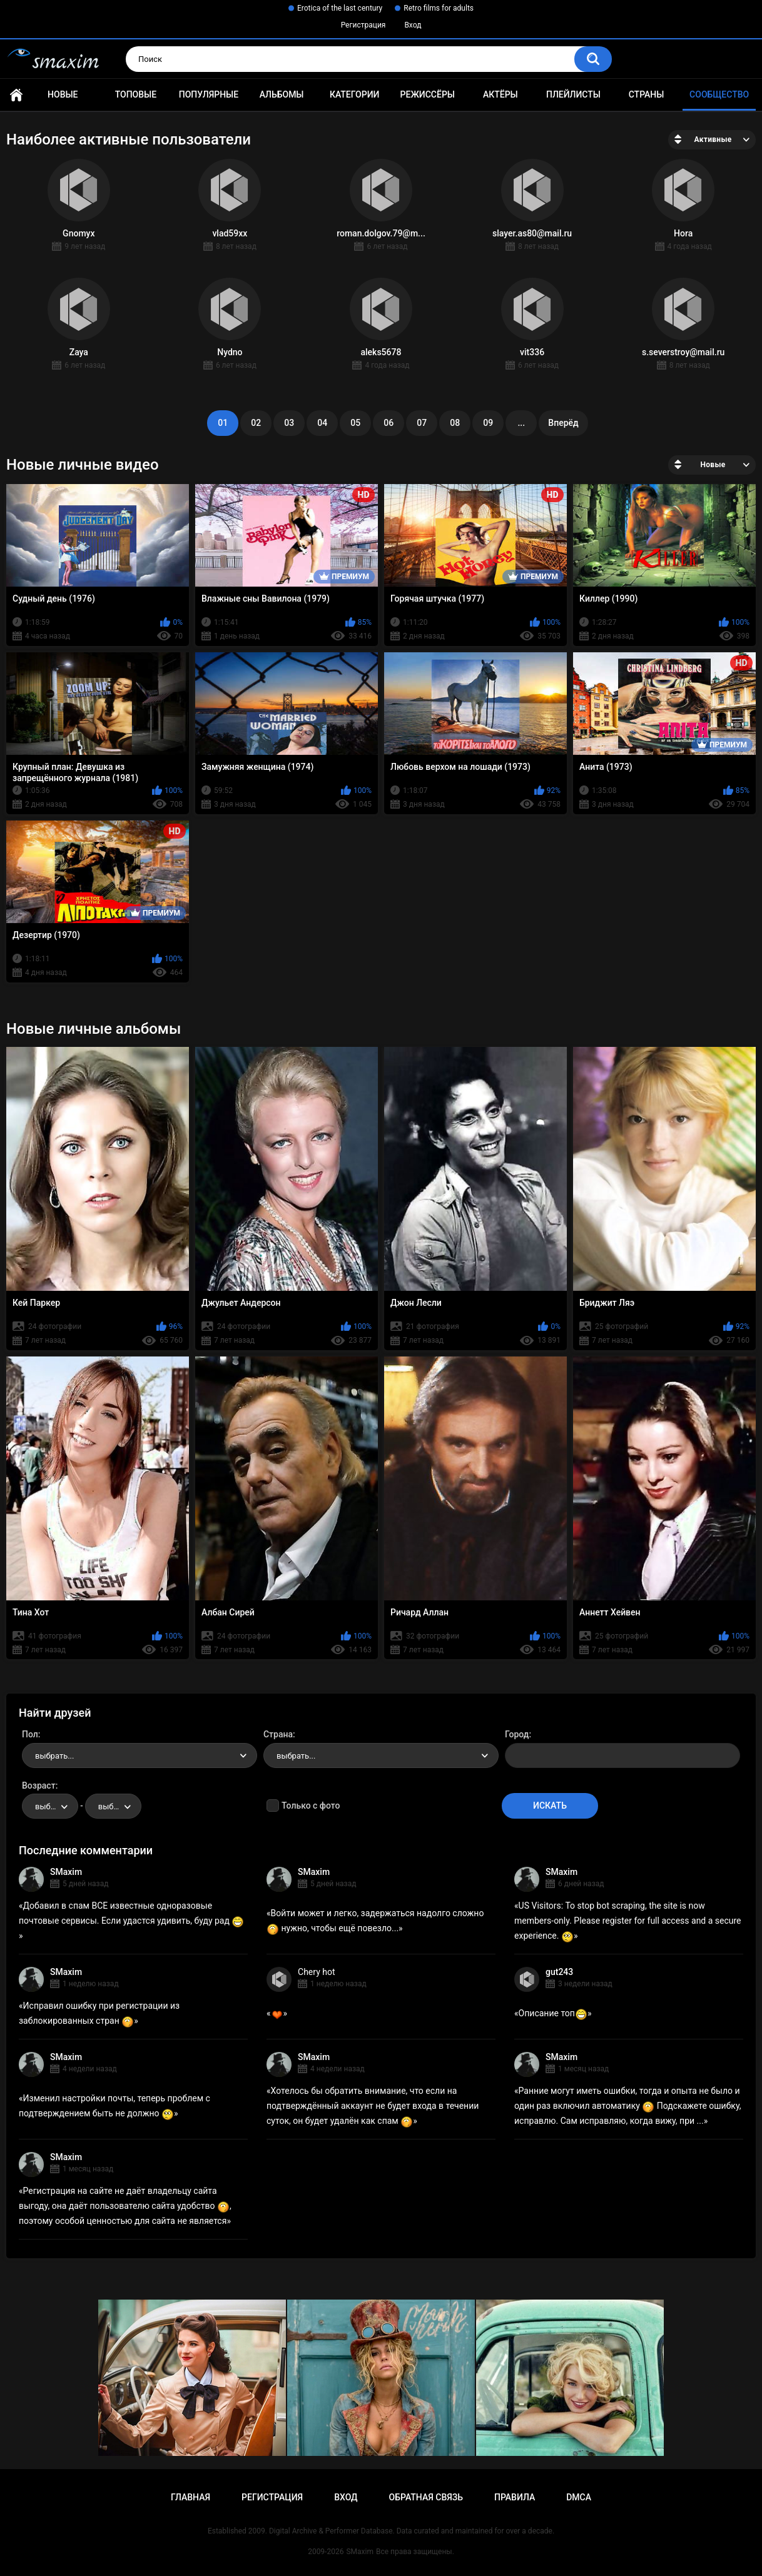  Describe the element at coordinates (563, 423) in the screenshot. I see `Вперёд` at that location.